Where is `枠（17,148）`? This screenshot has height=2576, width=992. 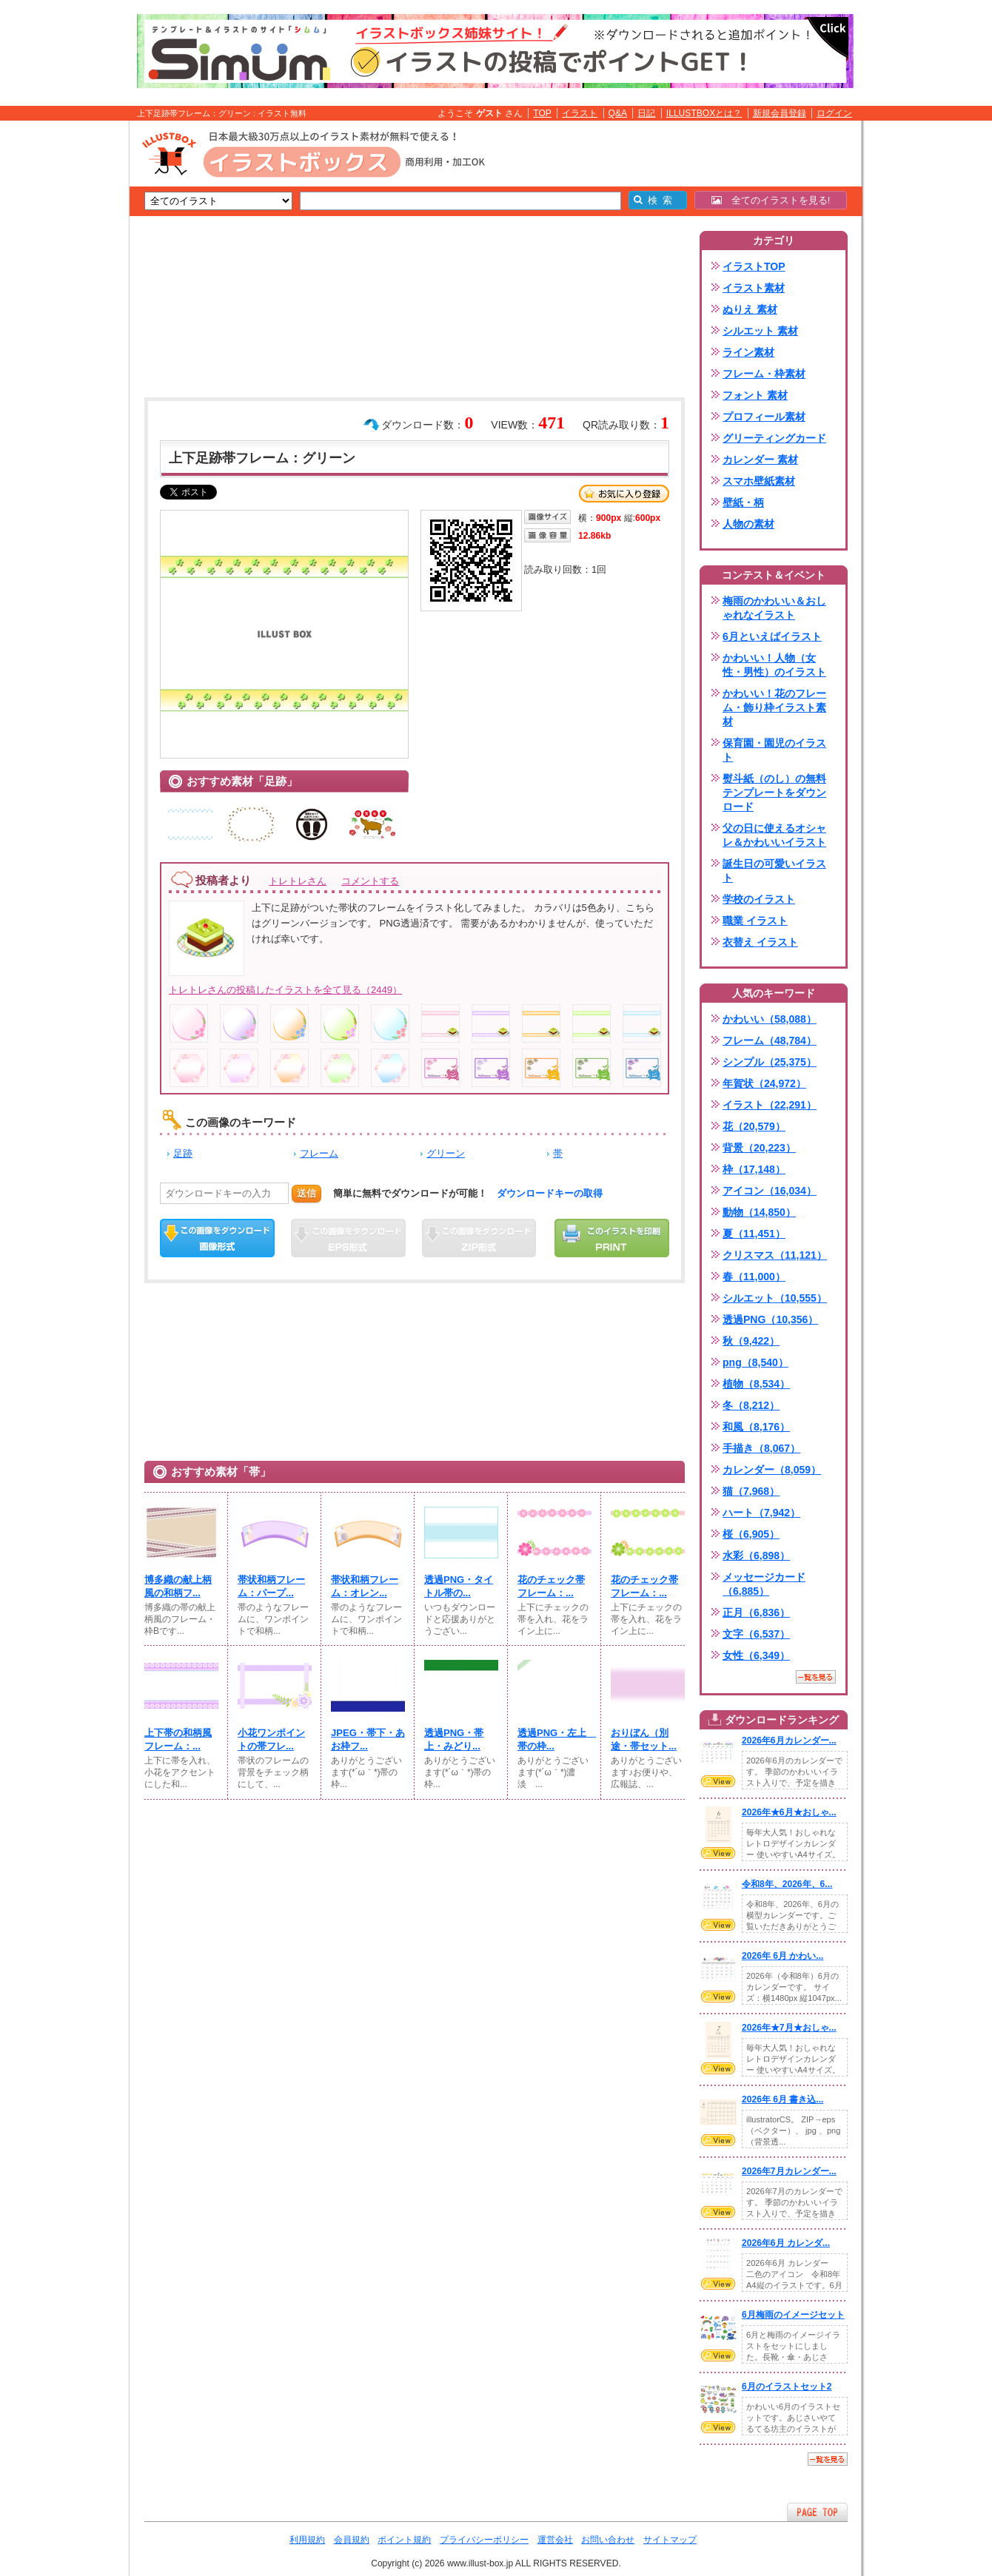
枠（17,148） is located at coordinates (754, 1169).